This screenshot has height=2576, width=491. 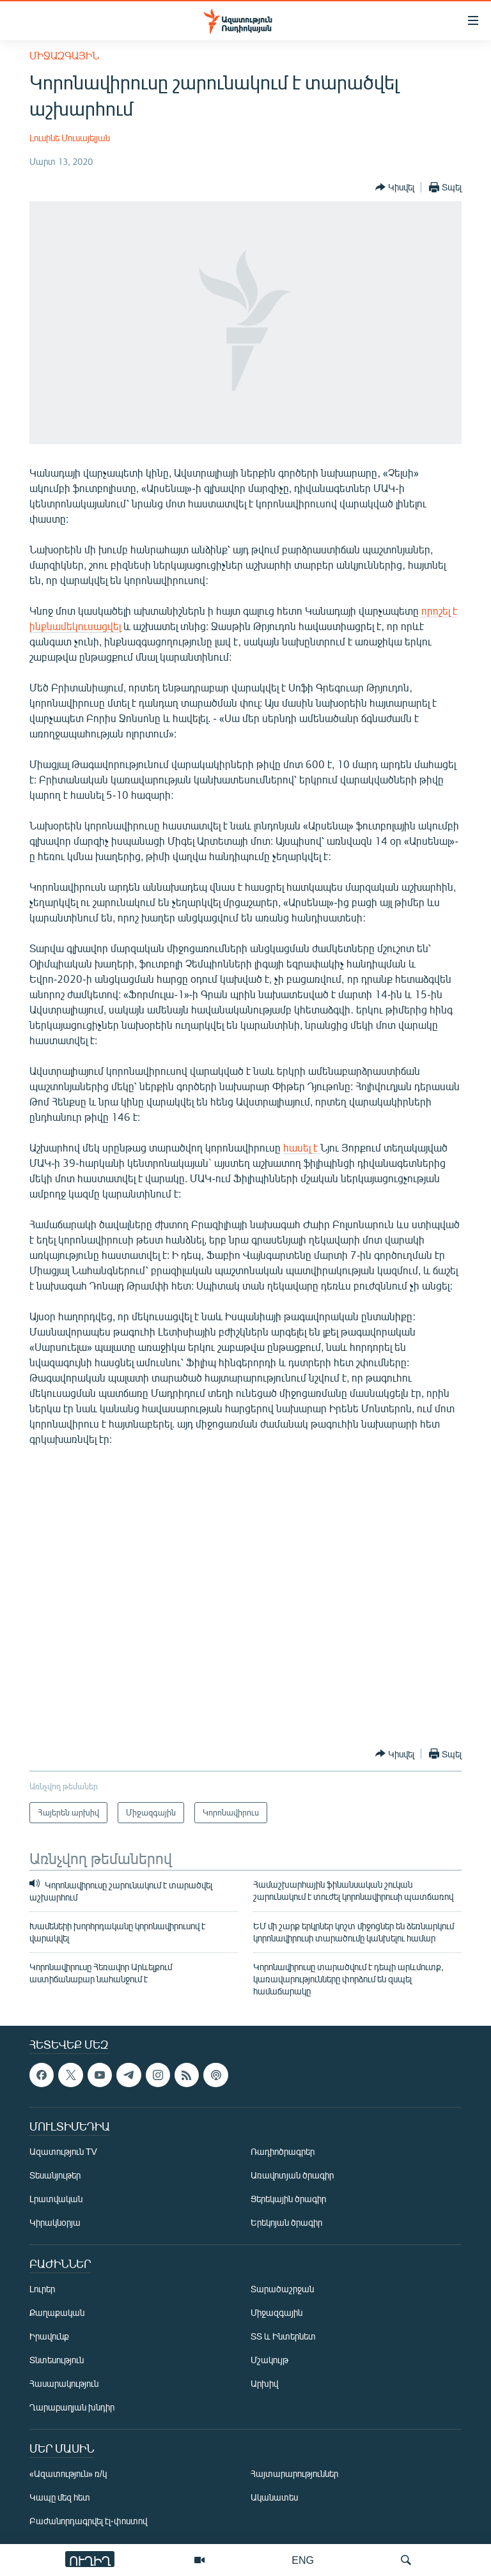 I want to click on Արխիվ, so click(x=264, y=2383).